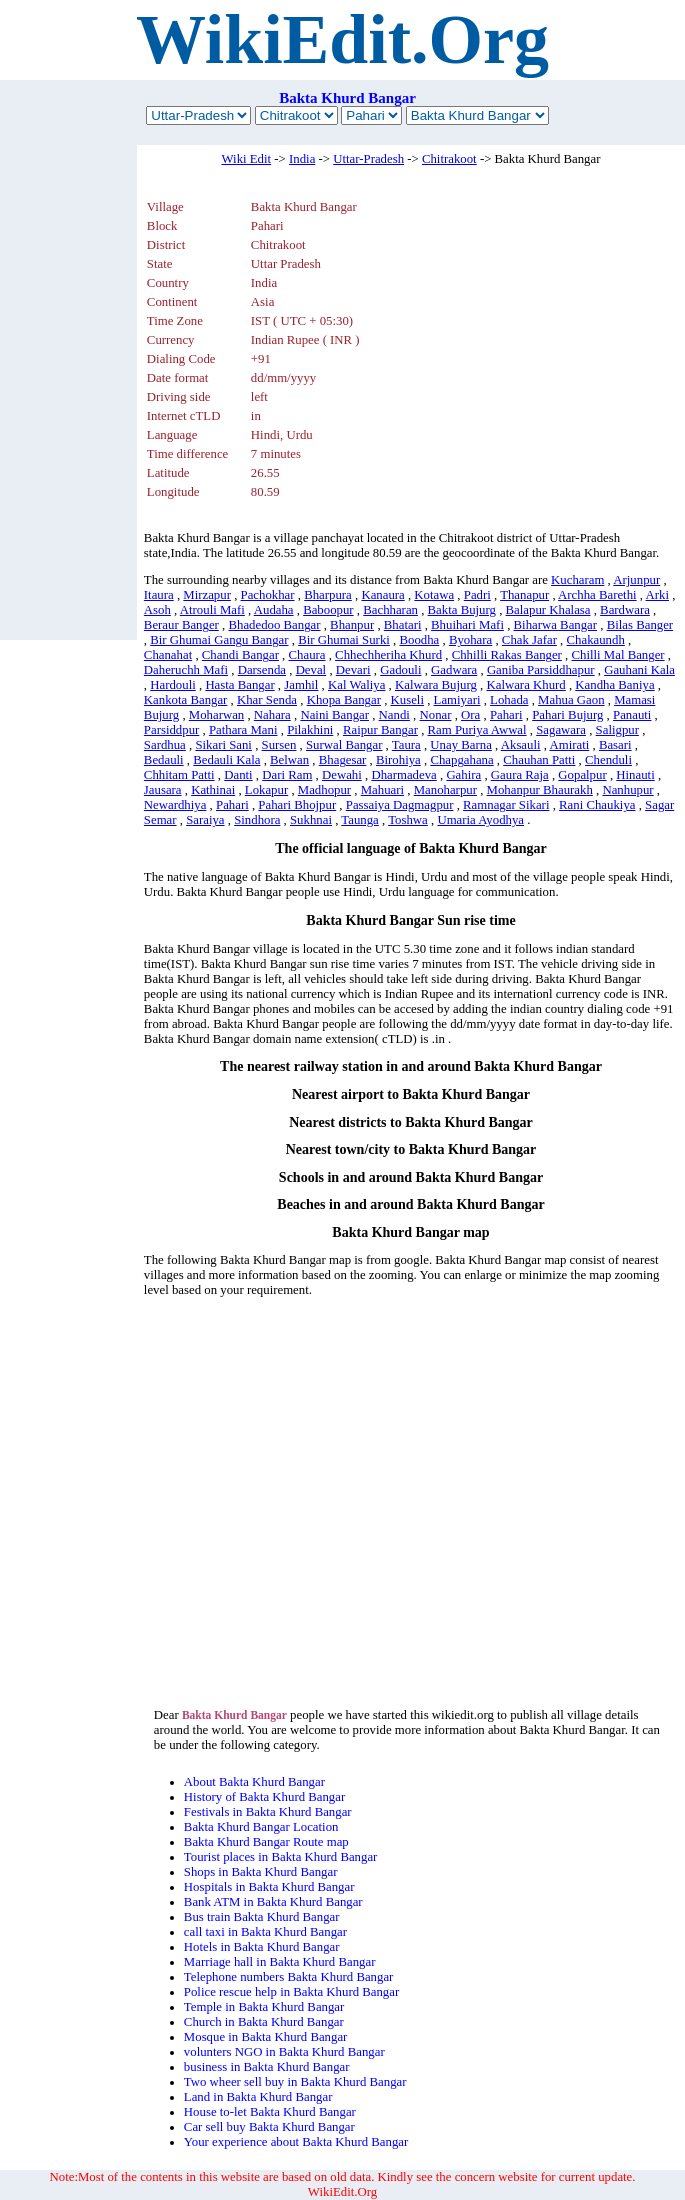  I want to click on Moharwan, so click(216, 715).